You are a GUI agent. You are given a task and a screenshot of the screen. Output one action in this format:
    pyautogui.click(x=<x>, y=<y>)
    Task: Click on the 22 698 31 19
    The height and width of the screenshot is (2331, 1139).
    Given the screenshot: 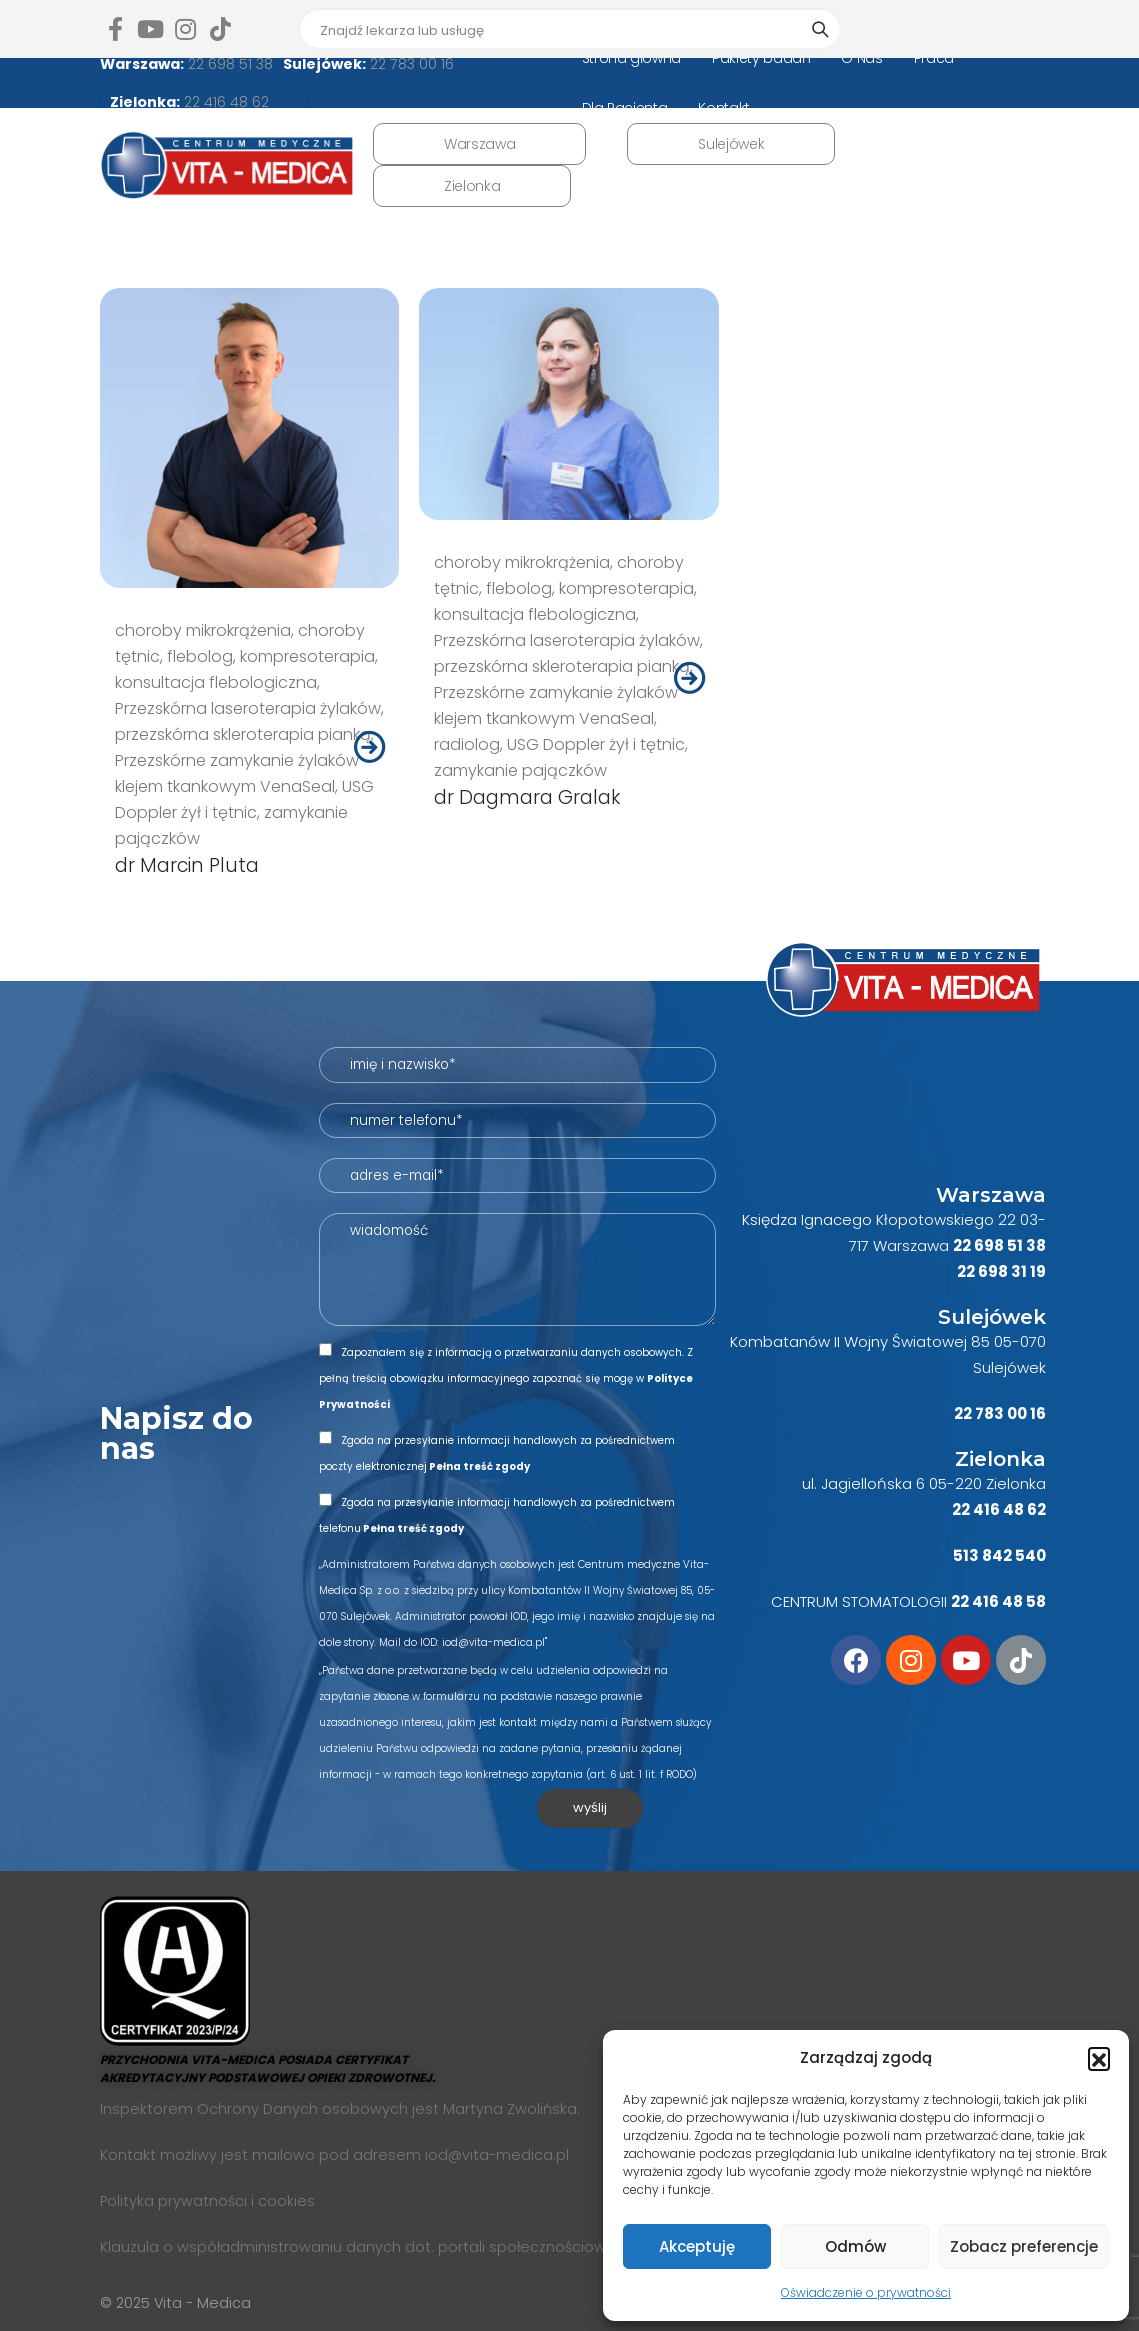 What is the action you would take?
    pyautogui.click(x=1001, y=1271)
    